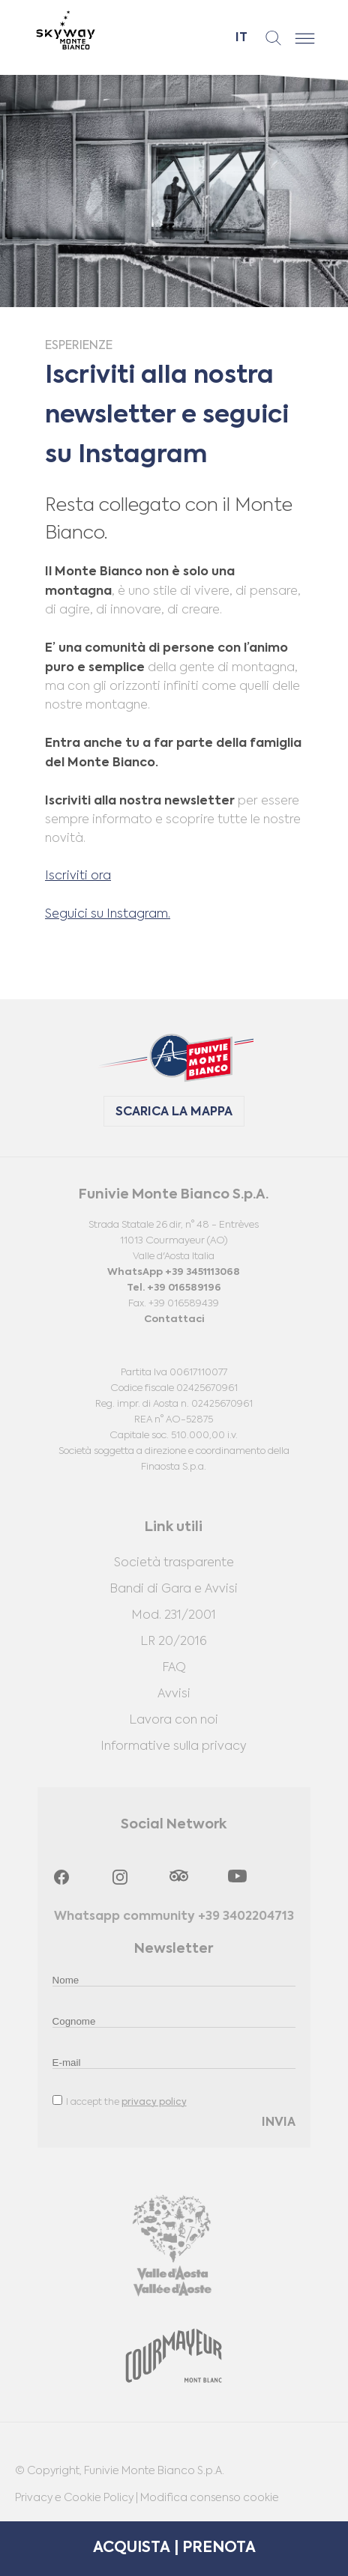 Image resolution: width=348 pixels, height=2576 pixels. I want to click on Esperienze, so click(78, 346).